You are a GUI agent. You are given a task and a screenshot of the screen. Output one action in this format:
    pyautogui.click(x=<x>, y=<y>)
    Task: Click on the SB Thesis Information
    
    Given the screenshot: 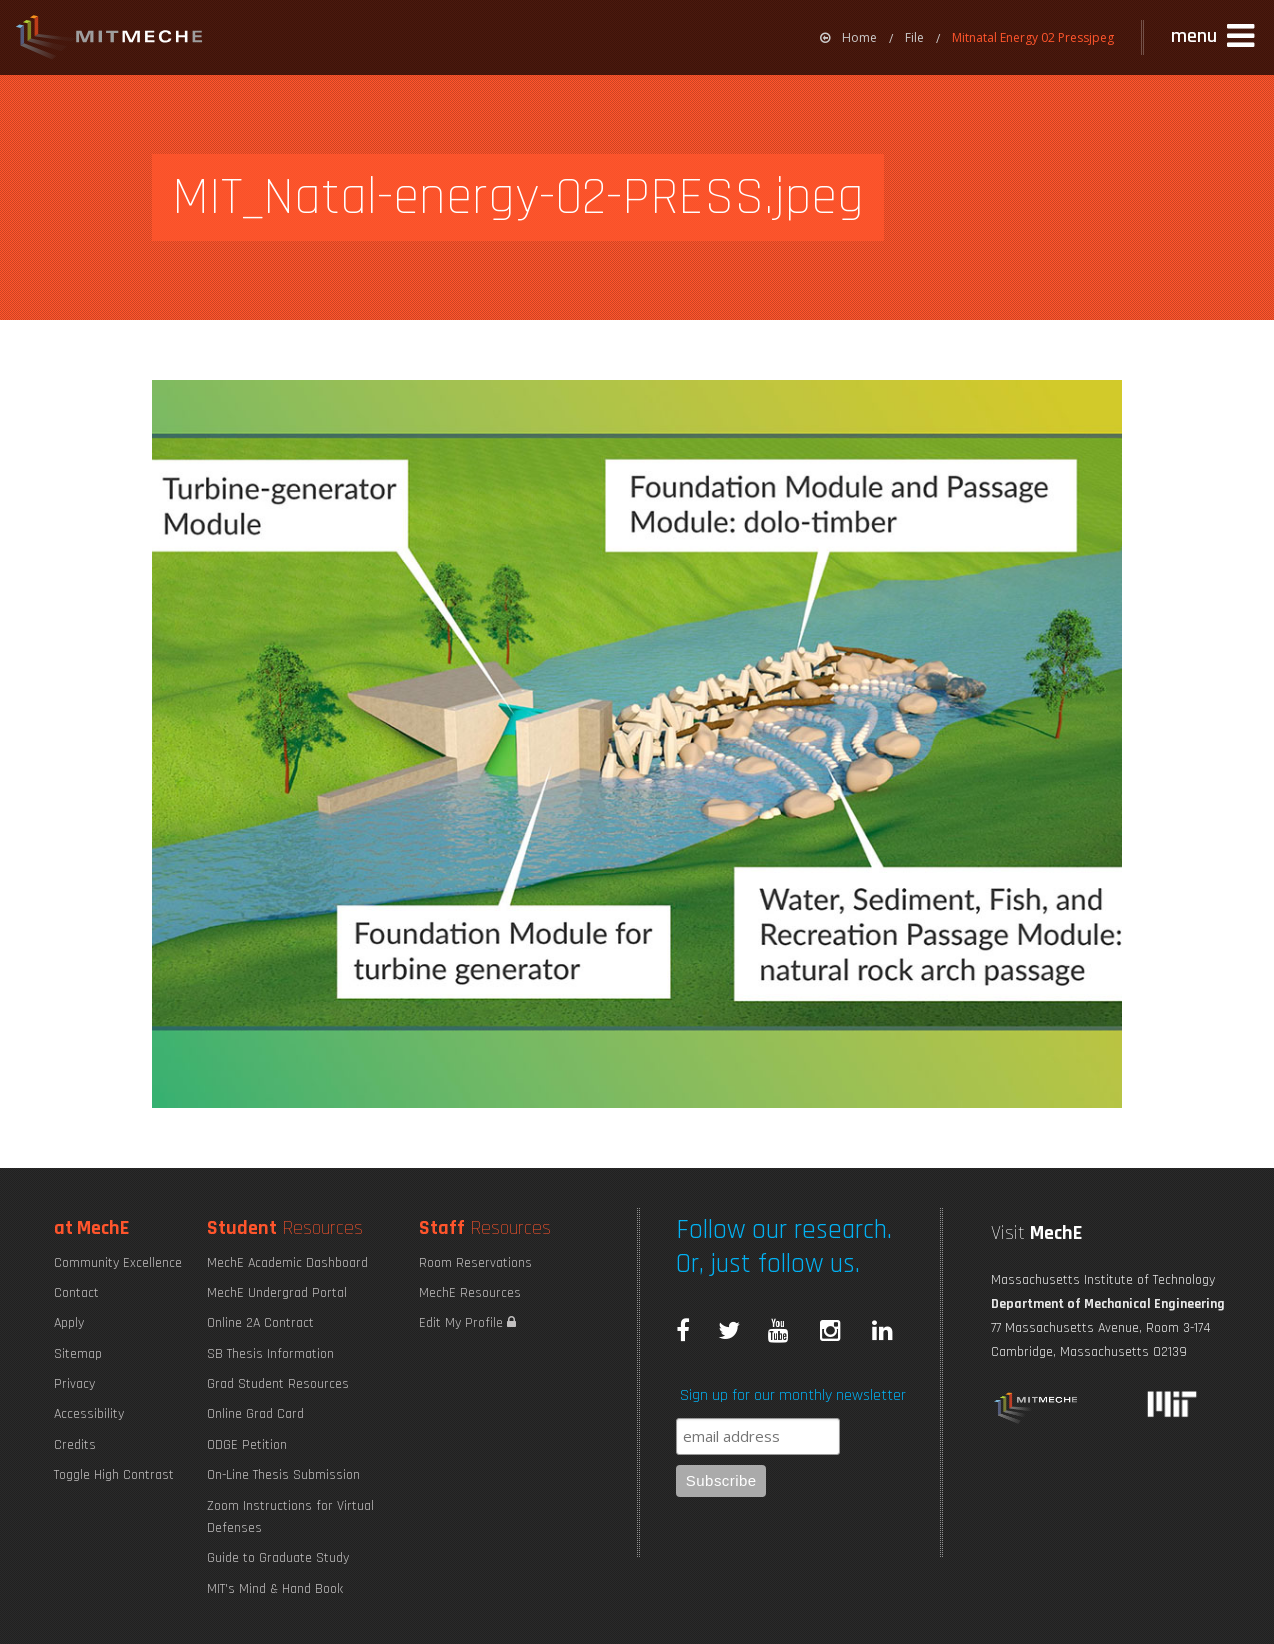 What is the action you would take?
    pyautogui.click(x=270, y=1354)
    